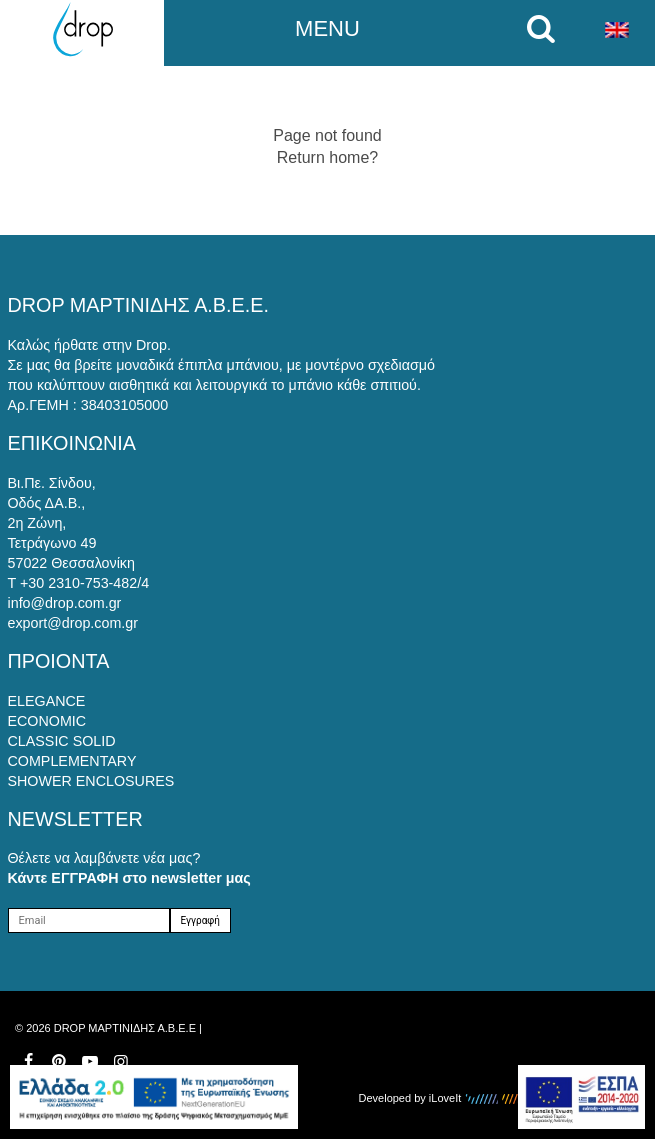 The width and height of the screenshot is (655, 1139). I want to click on [search on mobile], so click(546, 29).